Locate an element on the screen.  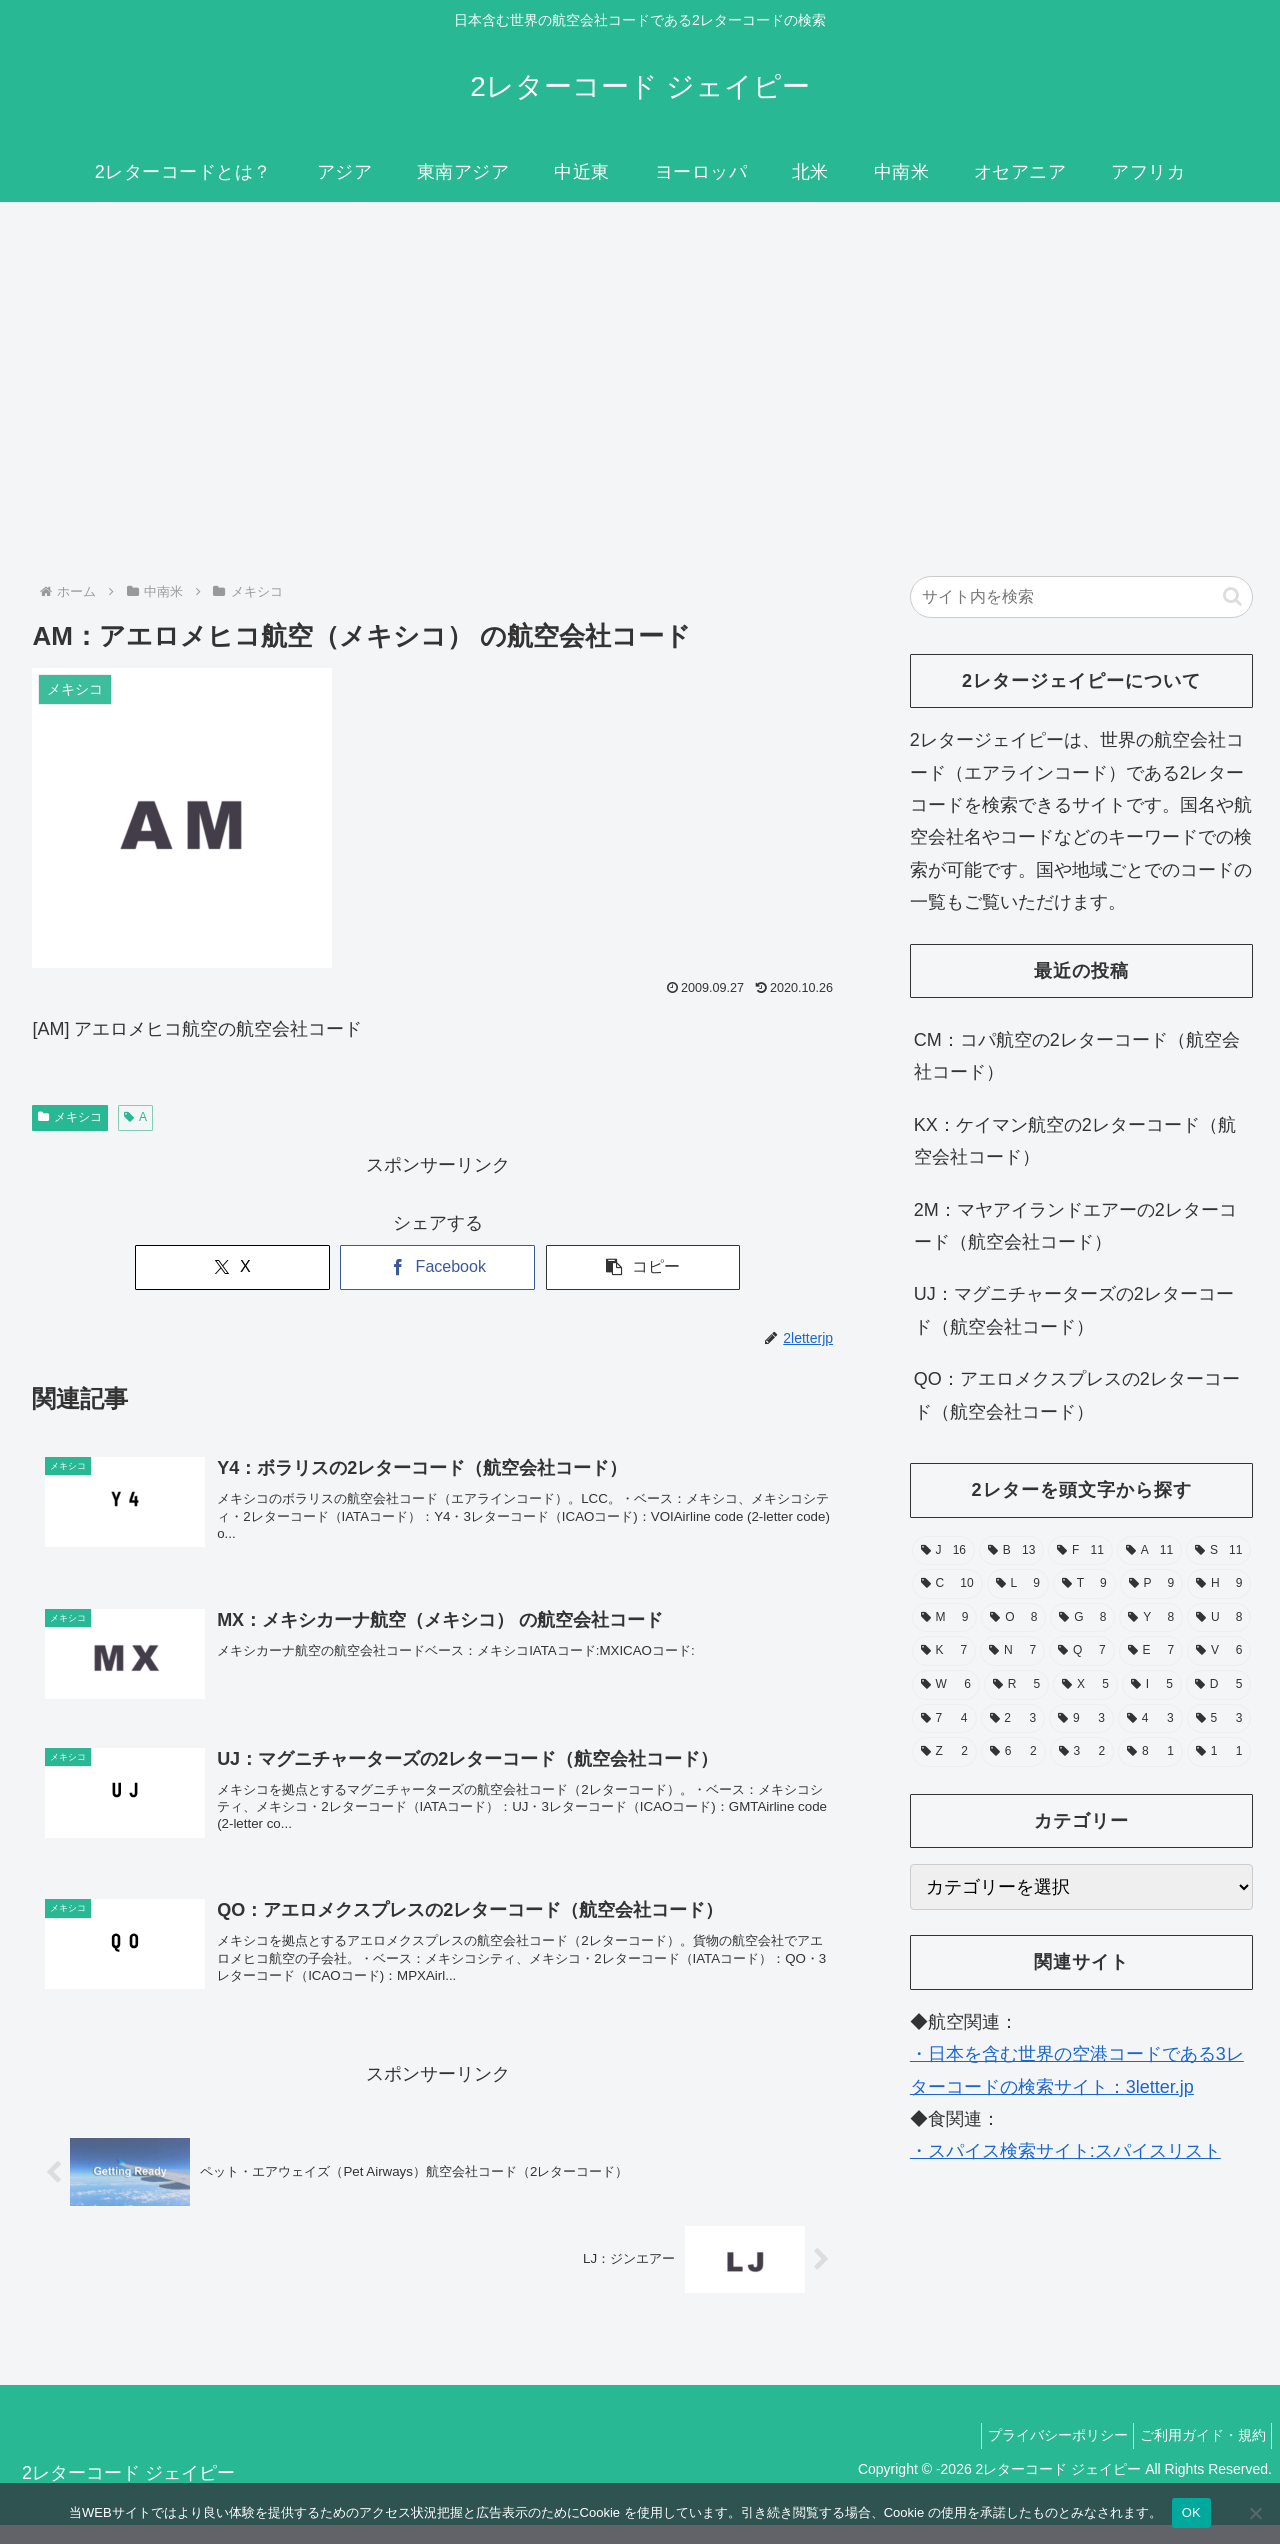
[C (10個の項目)] is located at coordinates (947, 1584).